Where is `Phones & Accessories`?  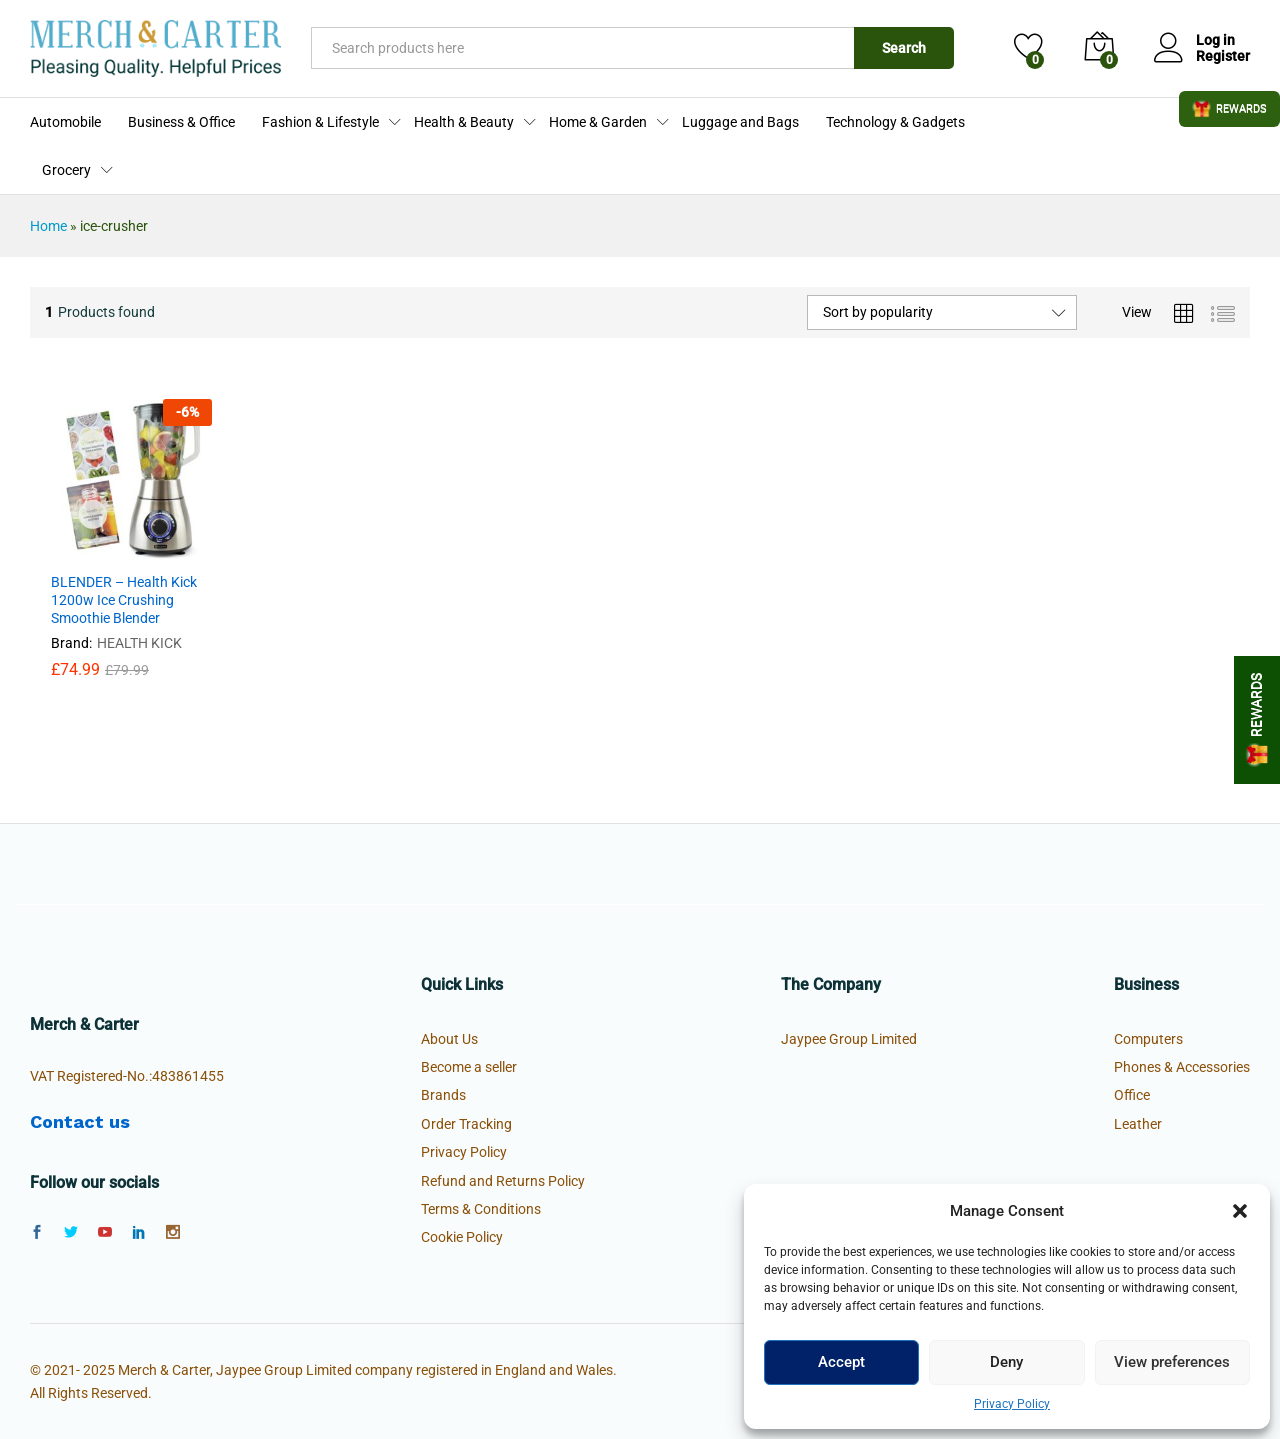
Phones & Accessories is located at coordinates (1182, 1067).